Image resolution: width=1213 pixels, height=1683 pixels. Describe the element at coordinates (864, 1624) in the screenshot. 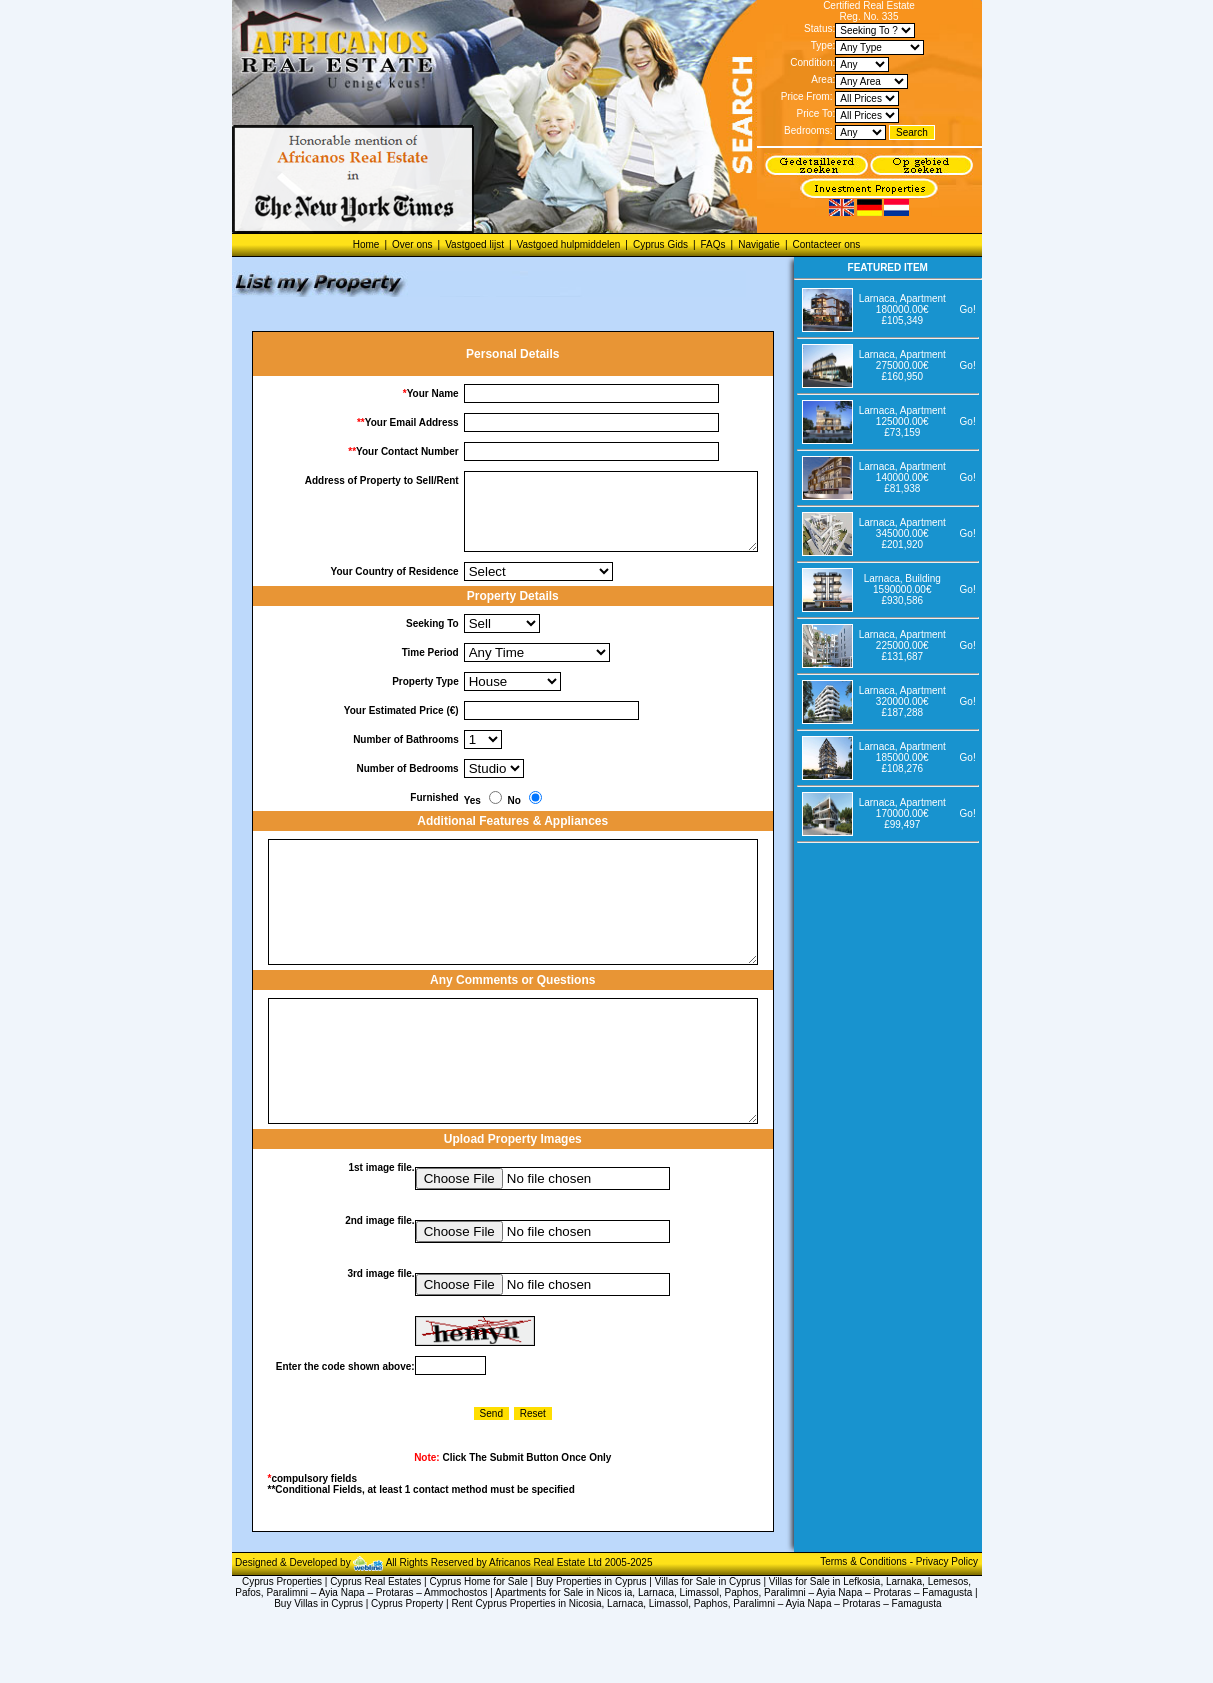

I see `Terms & Conditions` at that location.